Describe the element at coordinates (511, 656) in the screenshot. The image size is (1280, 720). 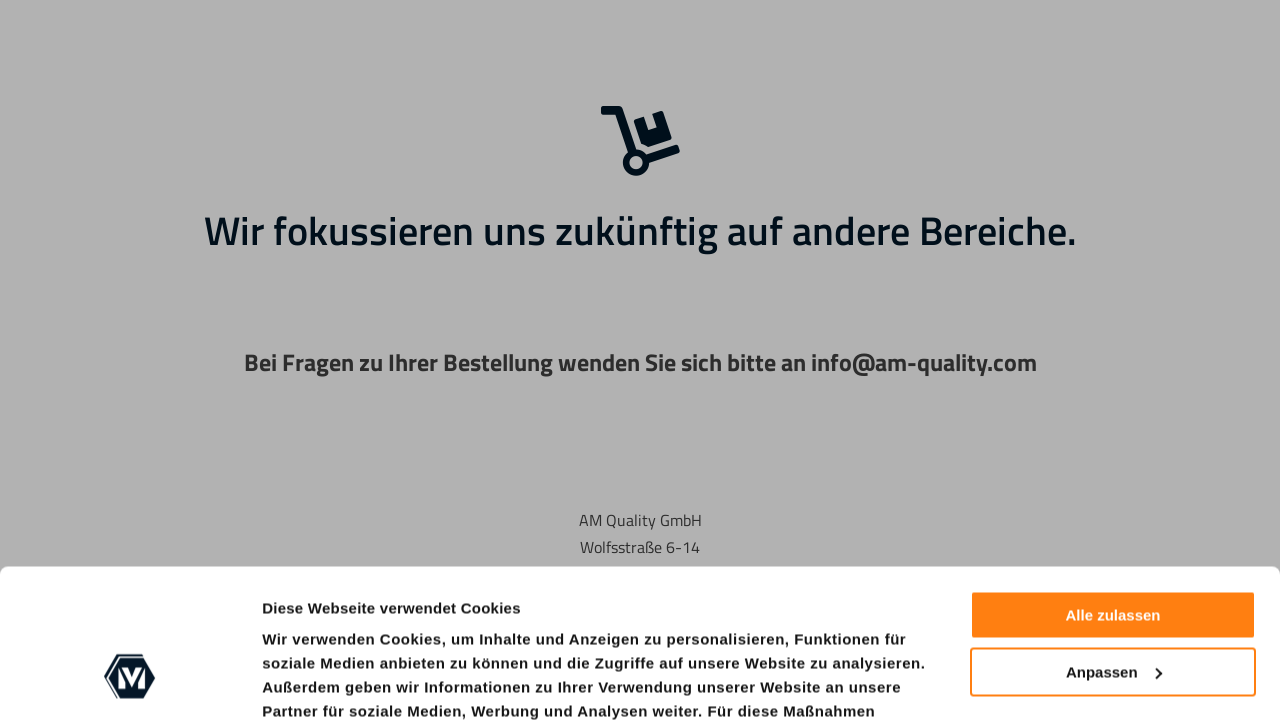
I see `nur notwendige Cookies zulassen` at that location.